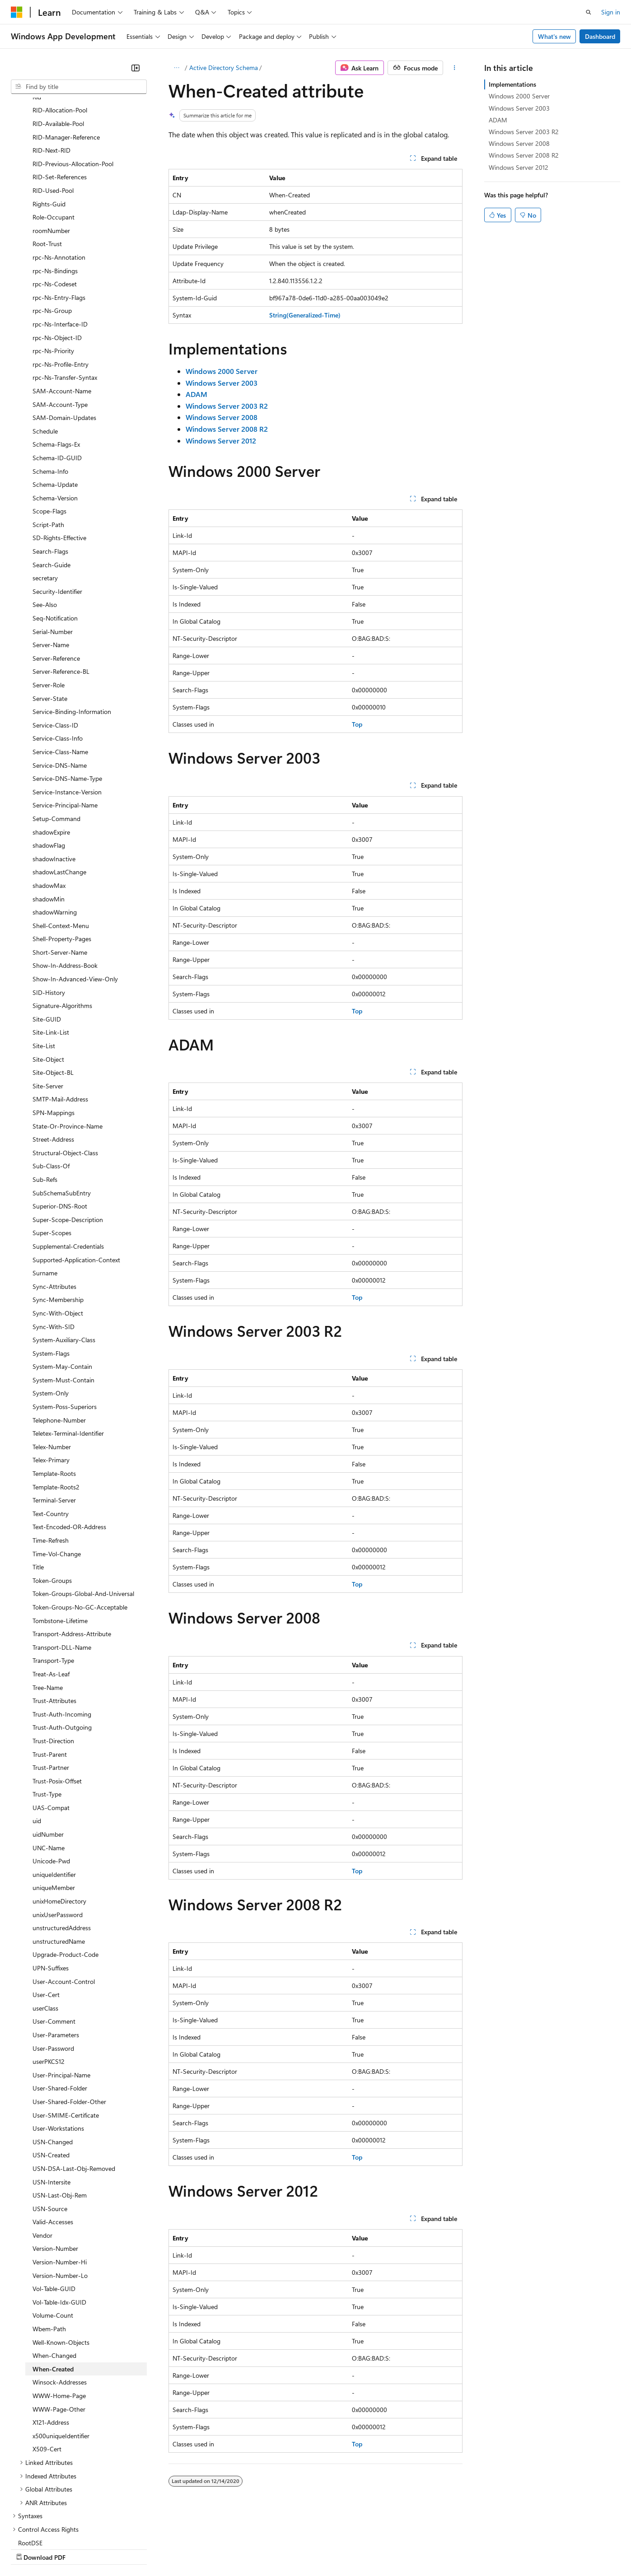  What do you see at coordinates (42, 2156) in the screenshot?
I see `Vendor [treeitem]` at bounding box center [42, 2156].